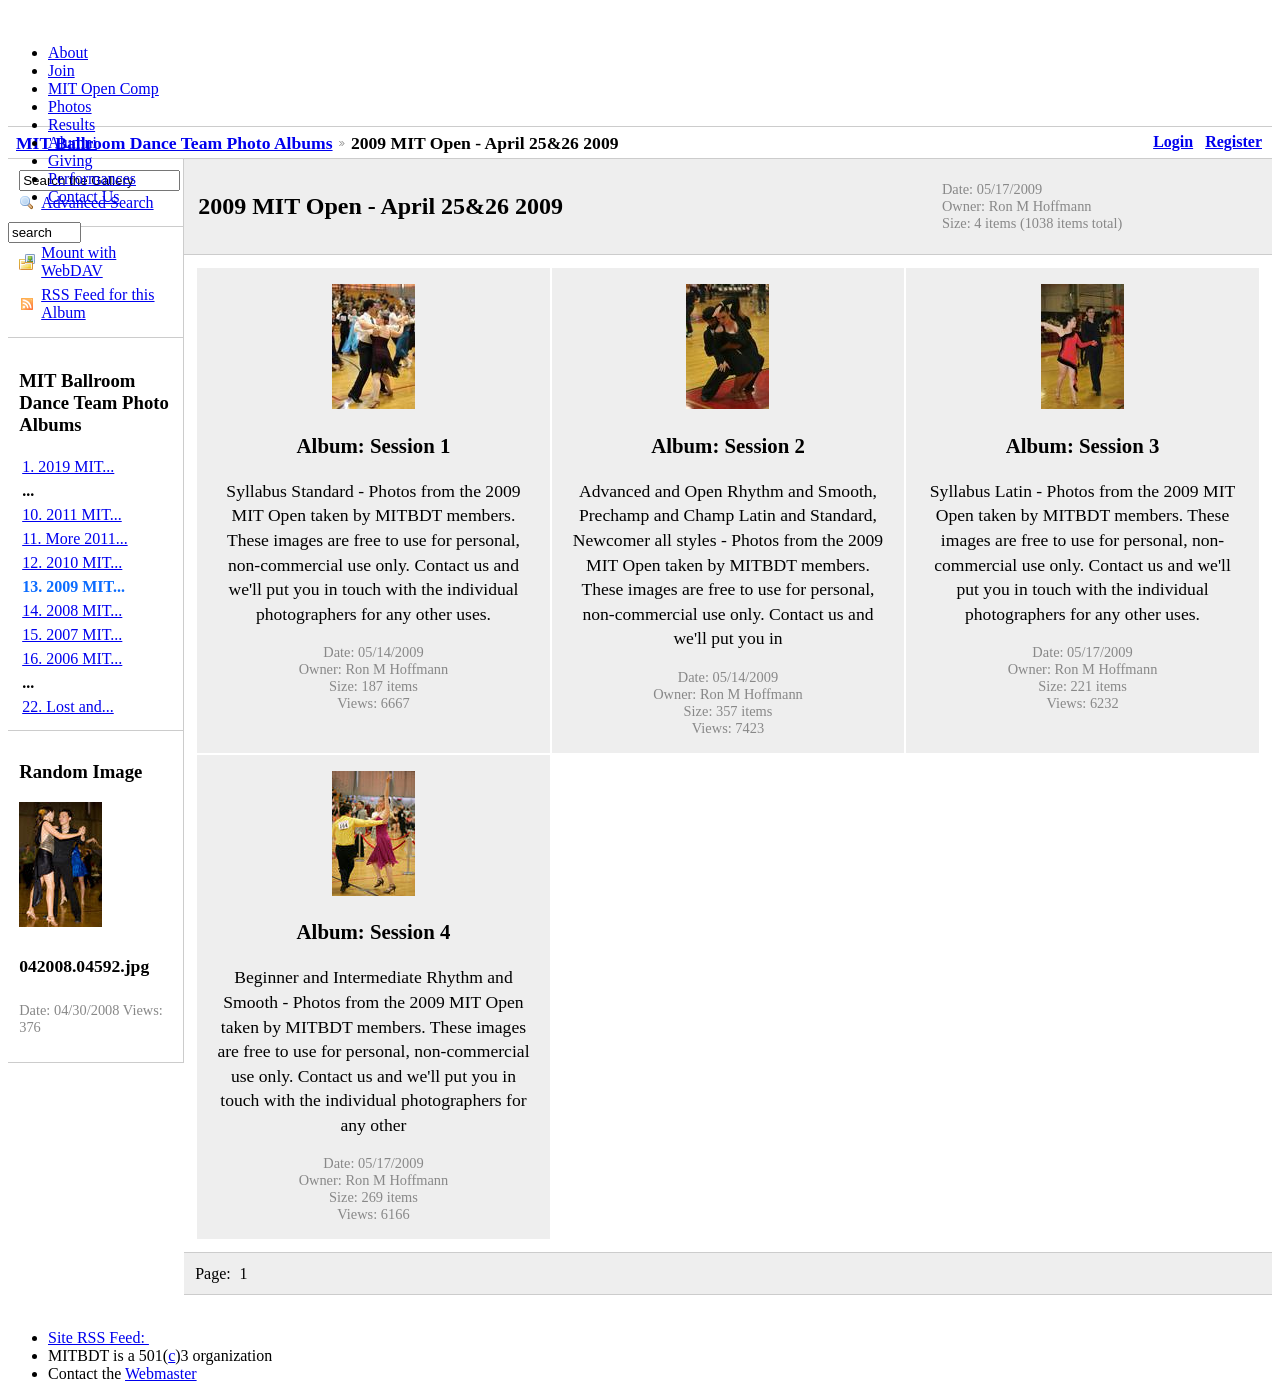  Describe the element at coordinates (103, 88) in the screenshot. I see `MIT Open Comp` at that location.